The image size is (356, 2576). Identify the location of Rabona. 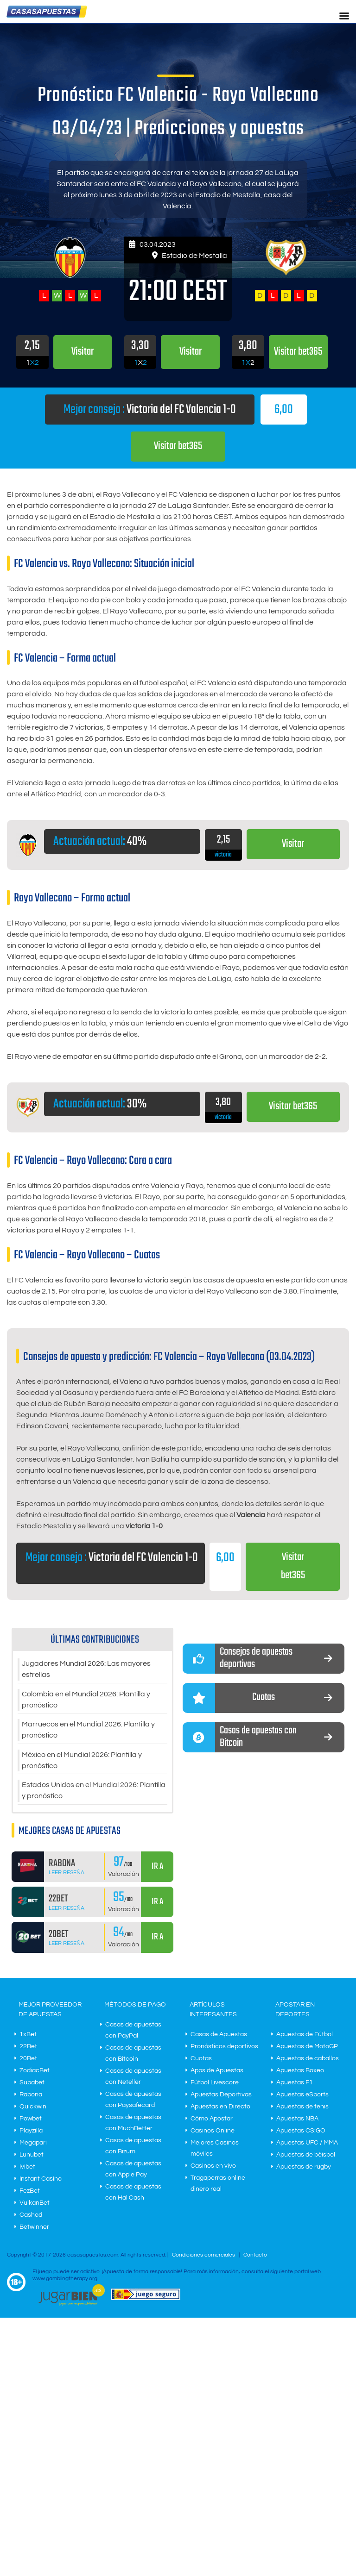
(30, 2096).